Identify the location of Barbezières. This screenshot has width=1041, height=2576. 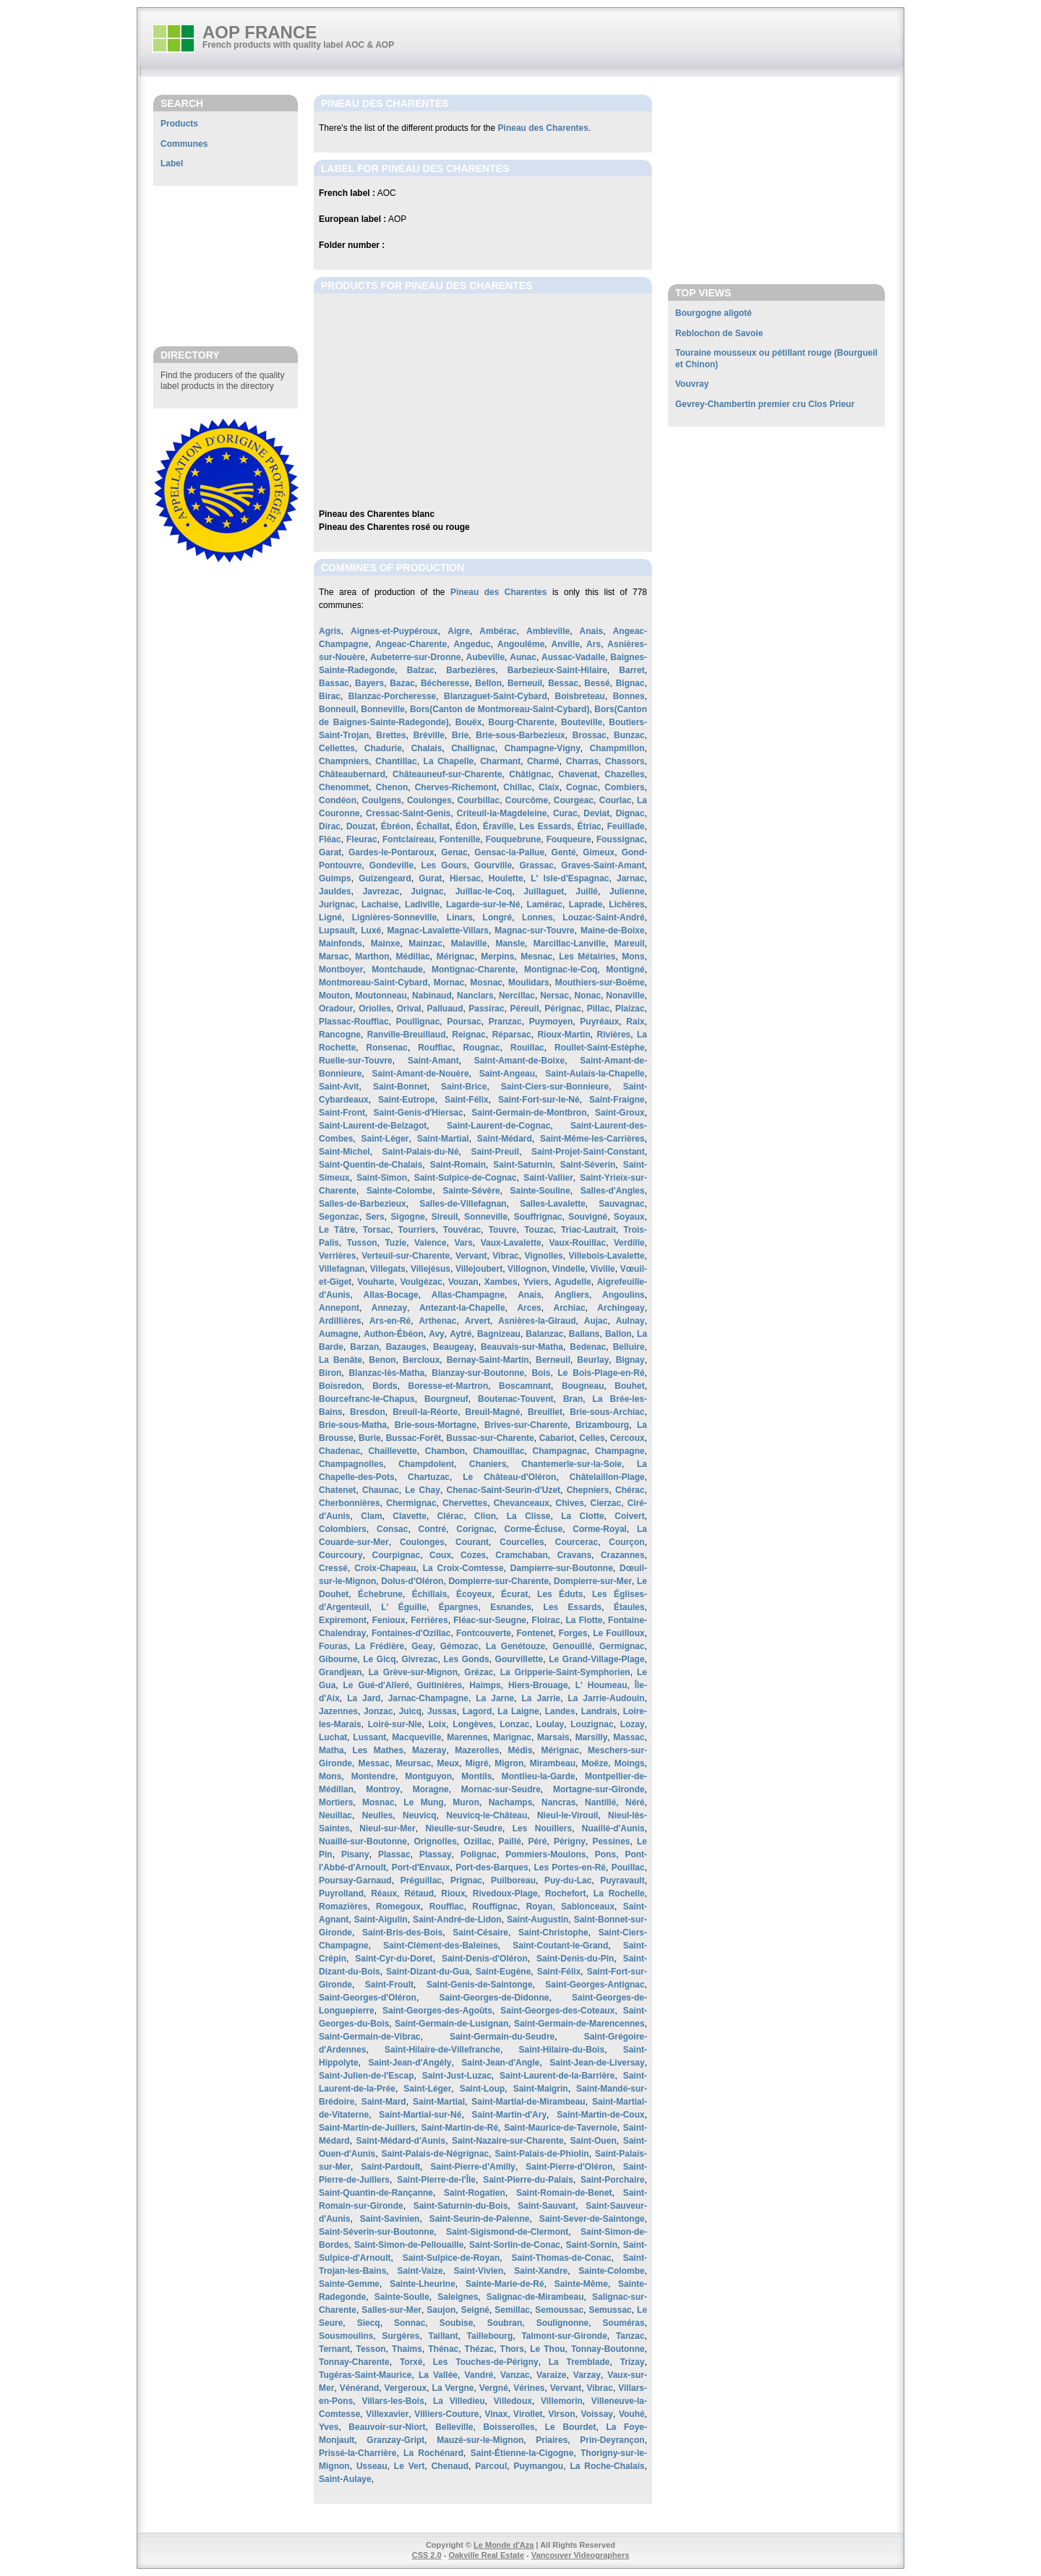
(470, 670).